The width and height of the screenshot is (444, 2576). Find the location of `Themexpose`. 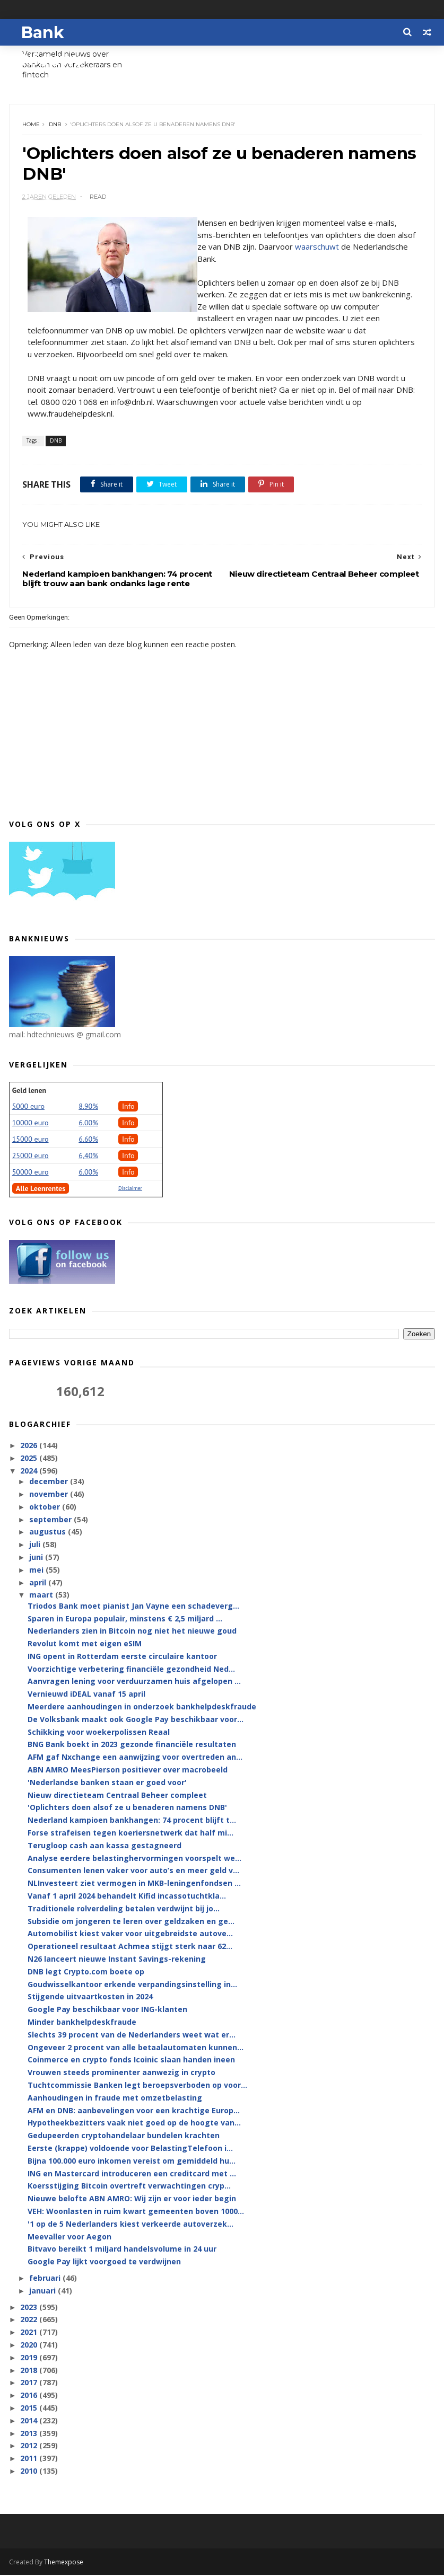

Themexpose is located at coordinates (63, 2563).